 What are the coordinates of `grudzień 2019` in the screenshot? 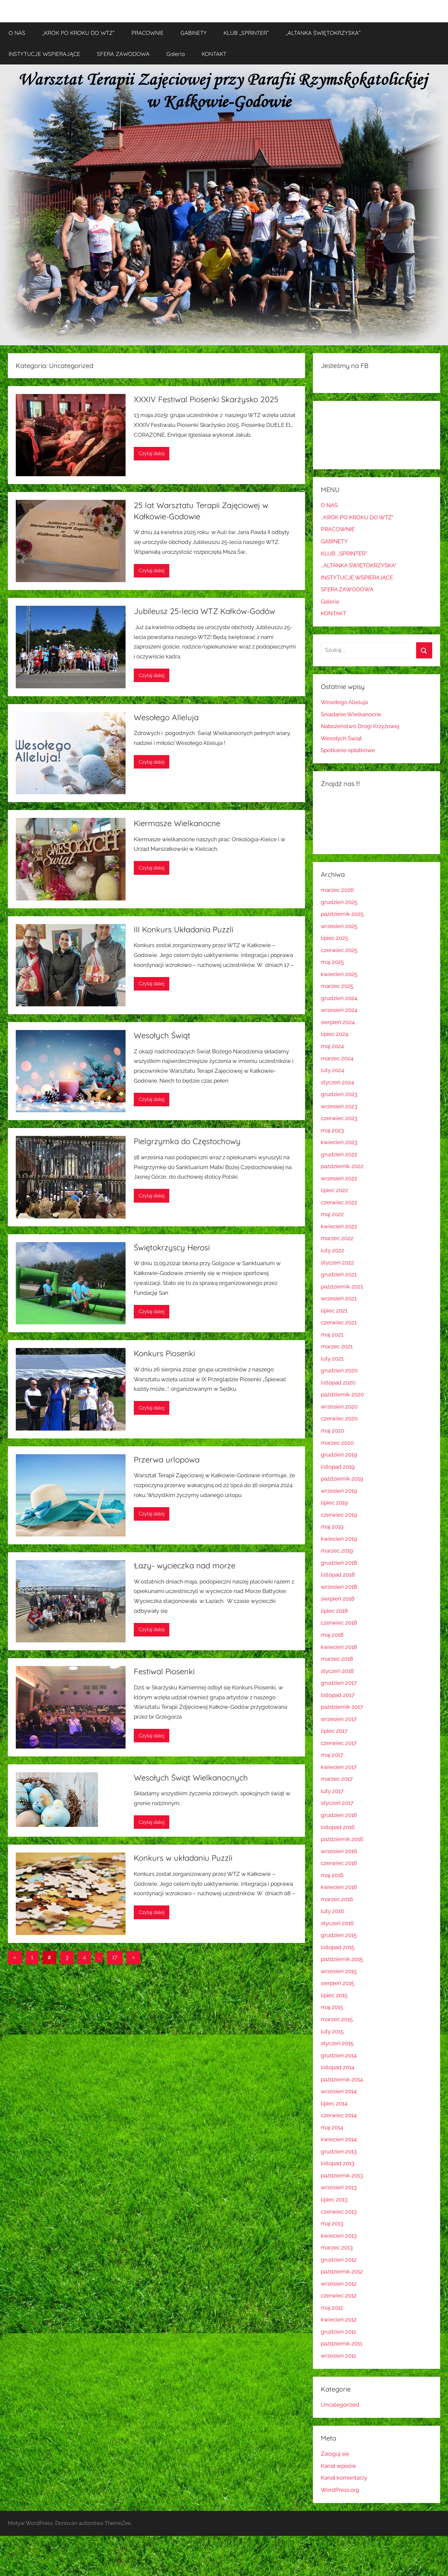 It's located at (339, 1454).